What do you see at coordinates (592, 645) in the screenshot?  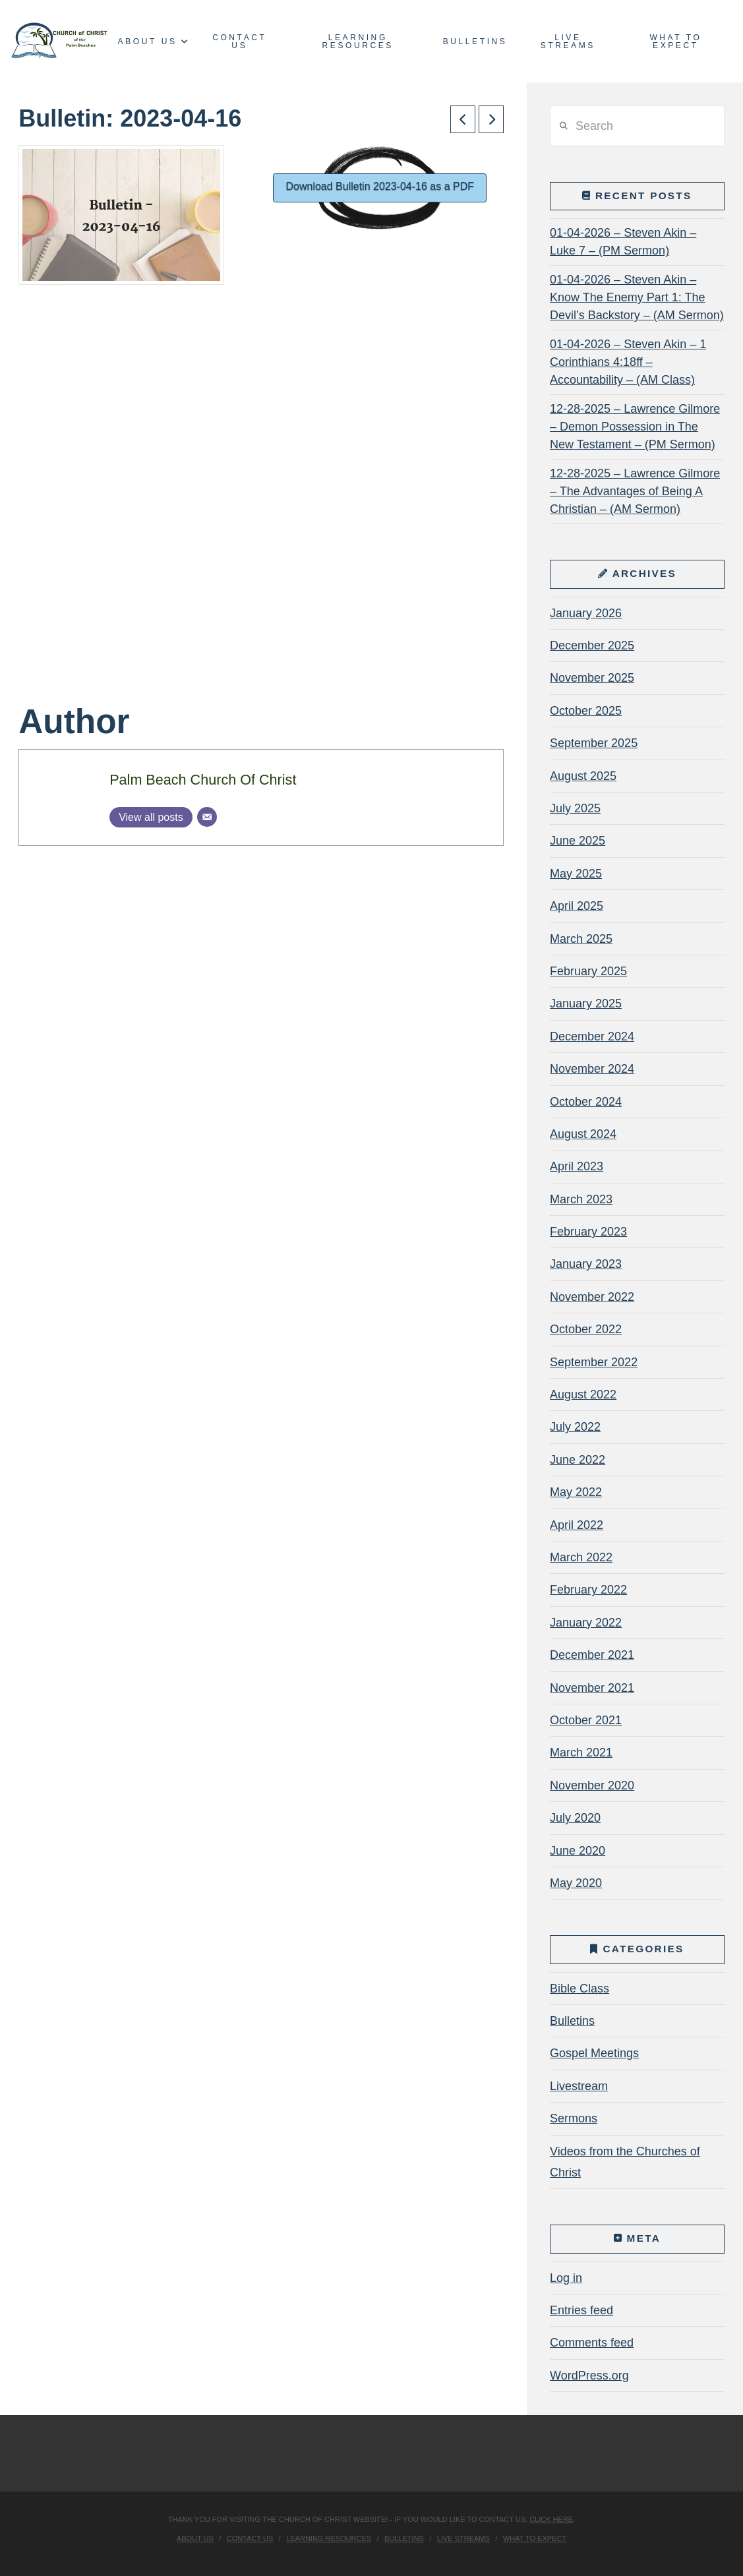 I see `December 2025` at bounding box center [592, 645].